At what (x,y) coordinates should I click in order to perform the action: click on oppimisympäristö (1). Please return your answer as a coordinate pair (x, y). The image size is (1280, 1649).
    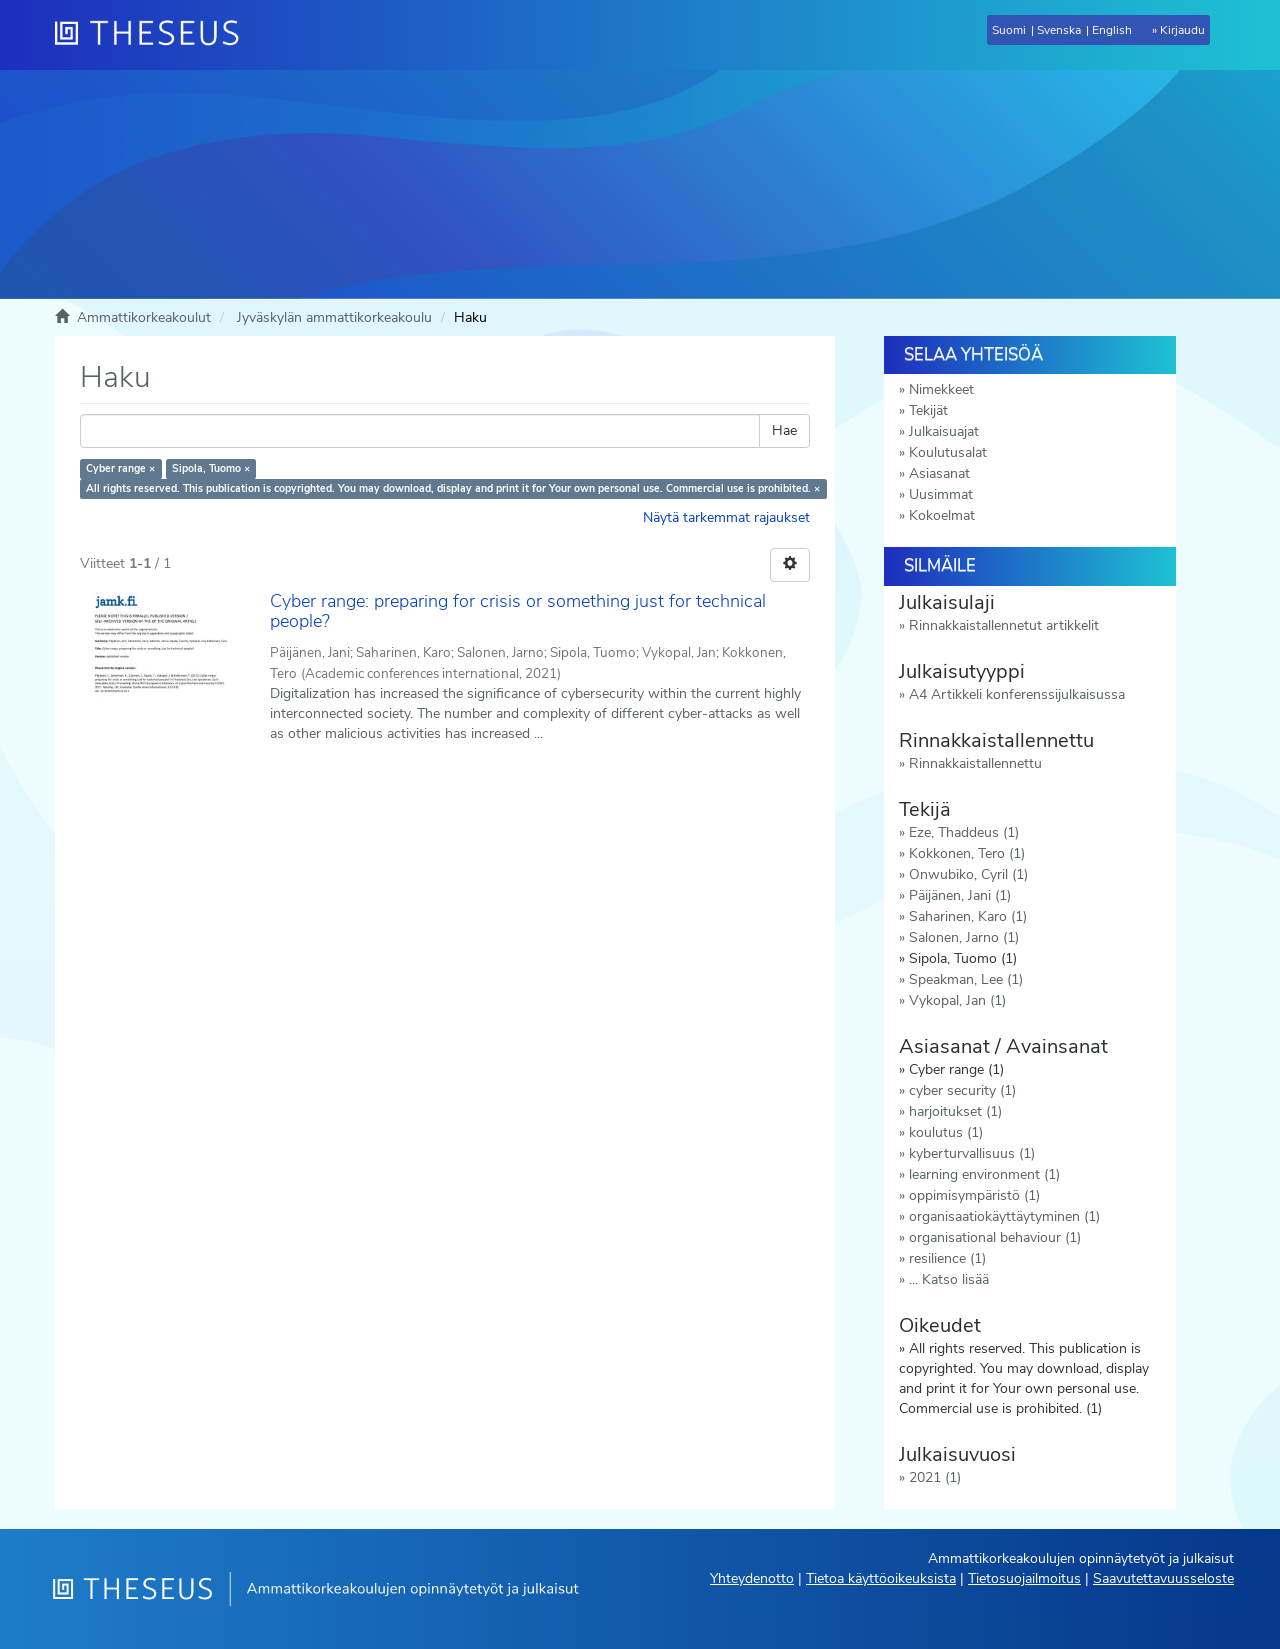
    Looking at the image, I should click on (974, 1195).